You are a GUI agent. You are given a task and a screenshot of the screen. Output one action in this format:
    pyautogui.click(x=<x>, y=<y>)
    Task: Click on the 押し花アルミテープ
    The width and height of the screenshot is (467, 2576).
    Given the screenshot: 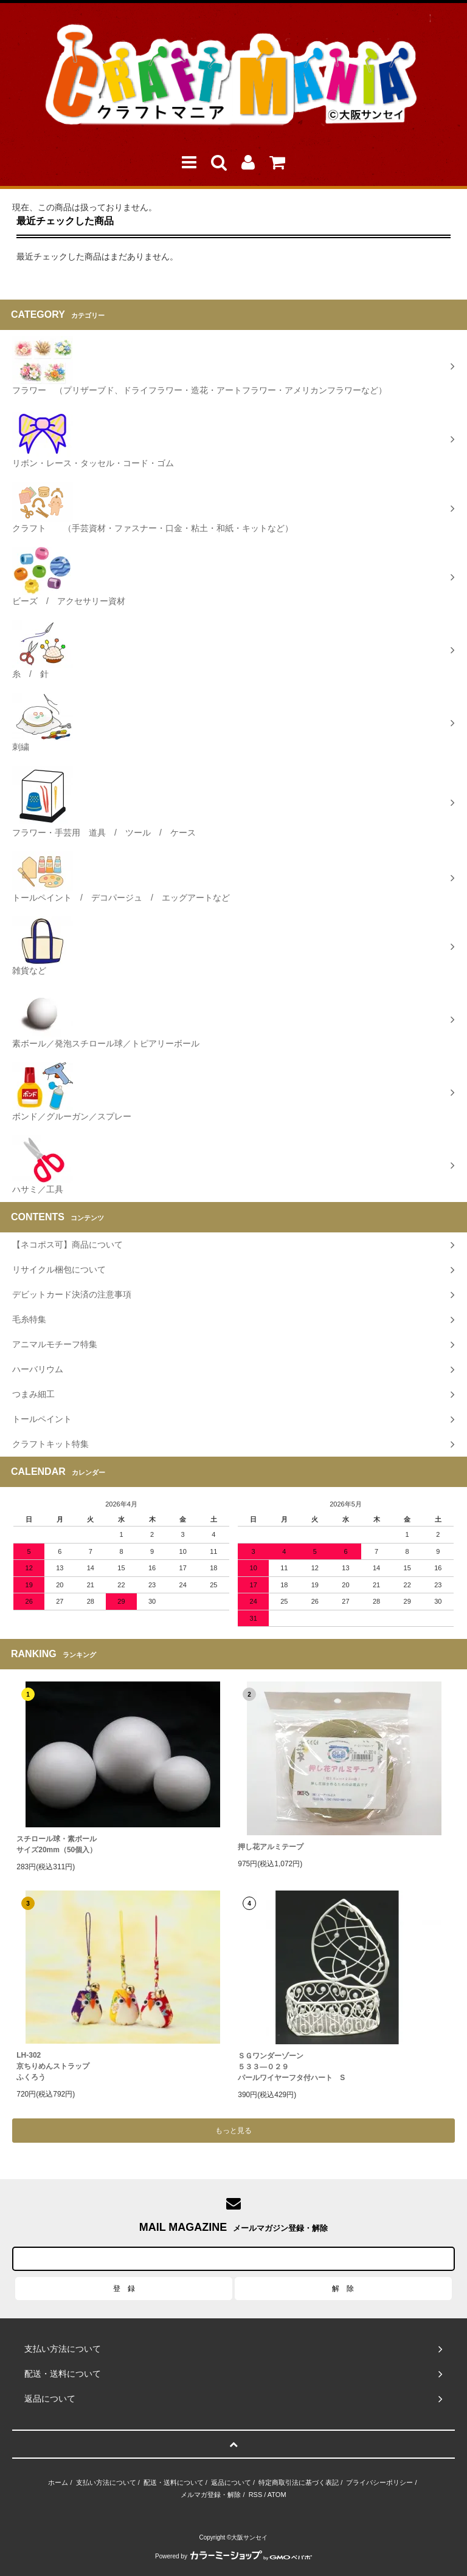 What is the action you would take?
    pyautogui.click(x=270, y=1847)
    